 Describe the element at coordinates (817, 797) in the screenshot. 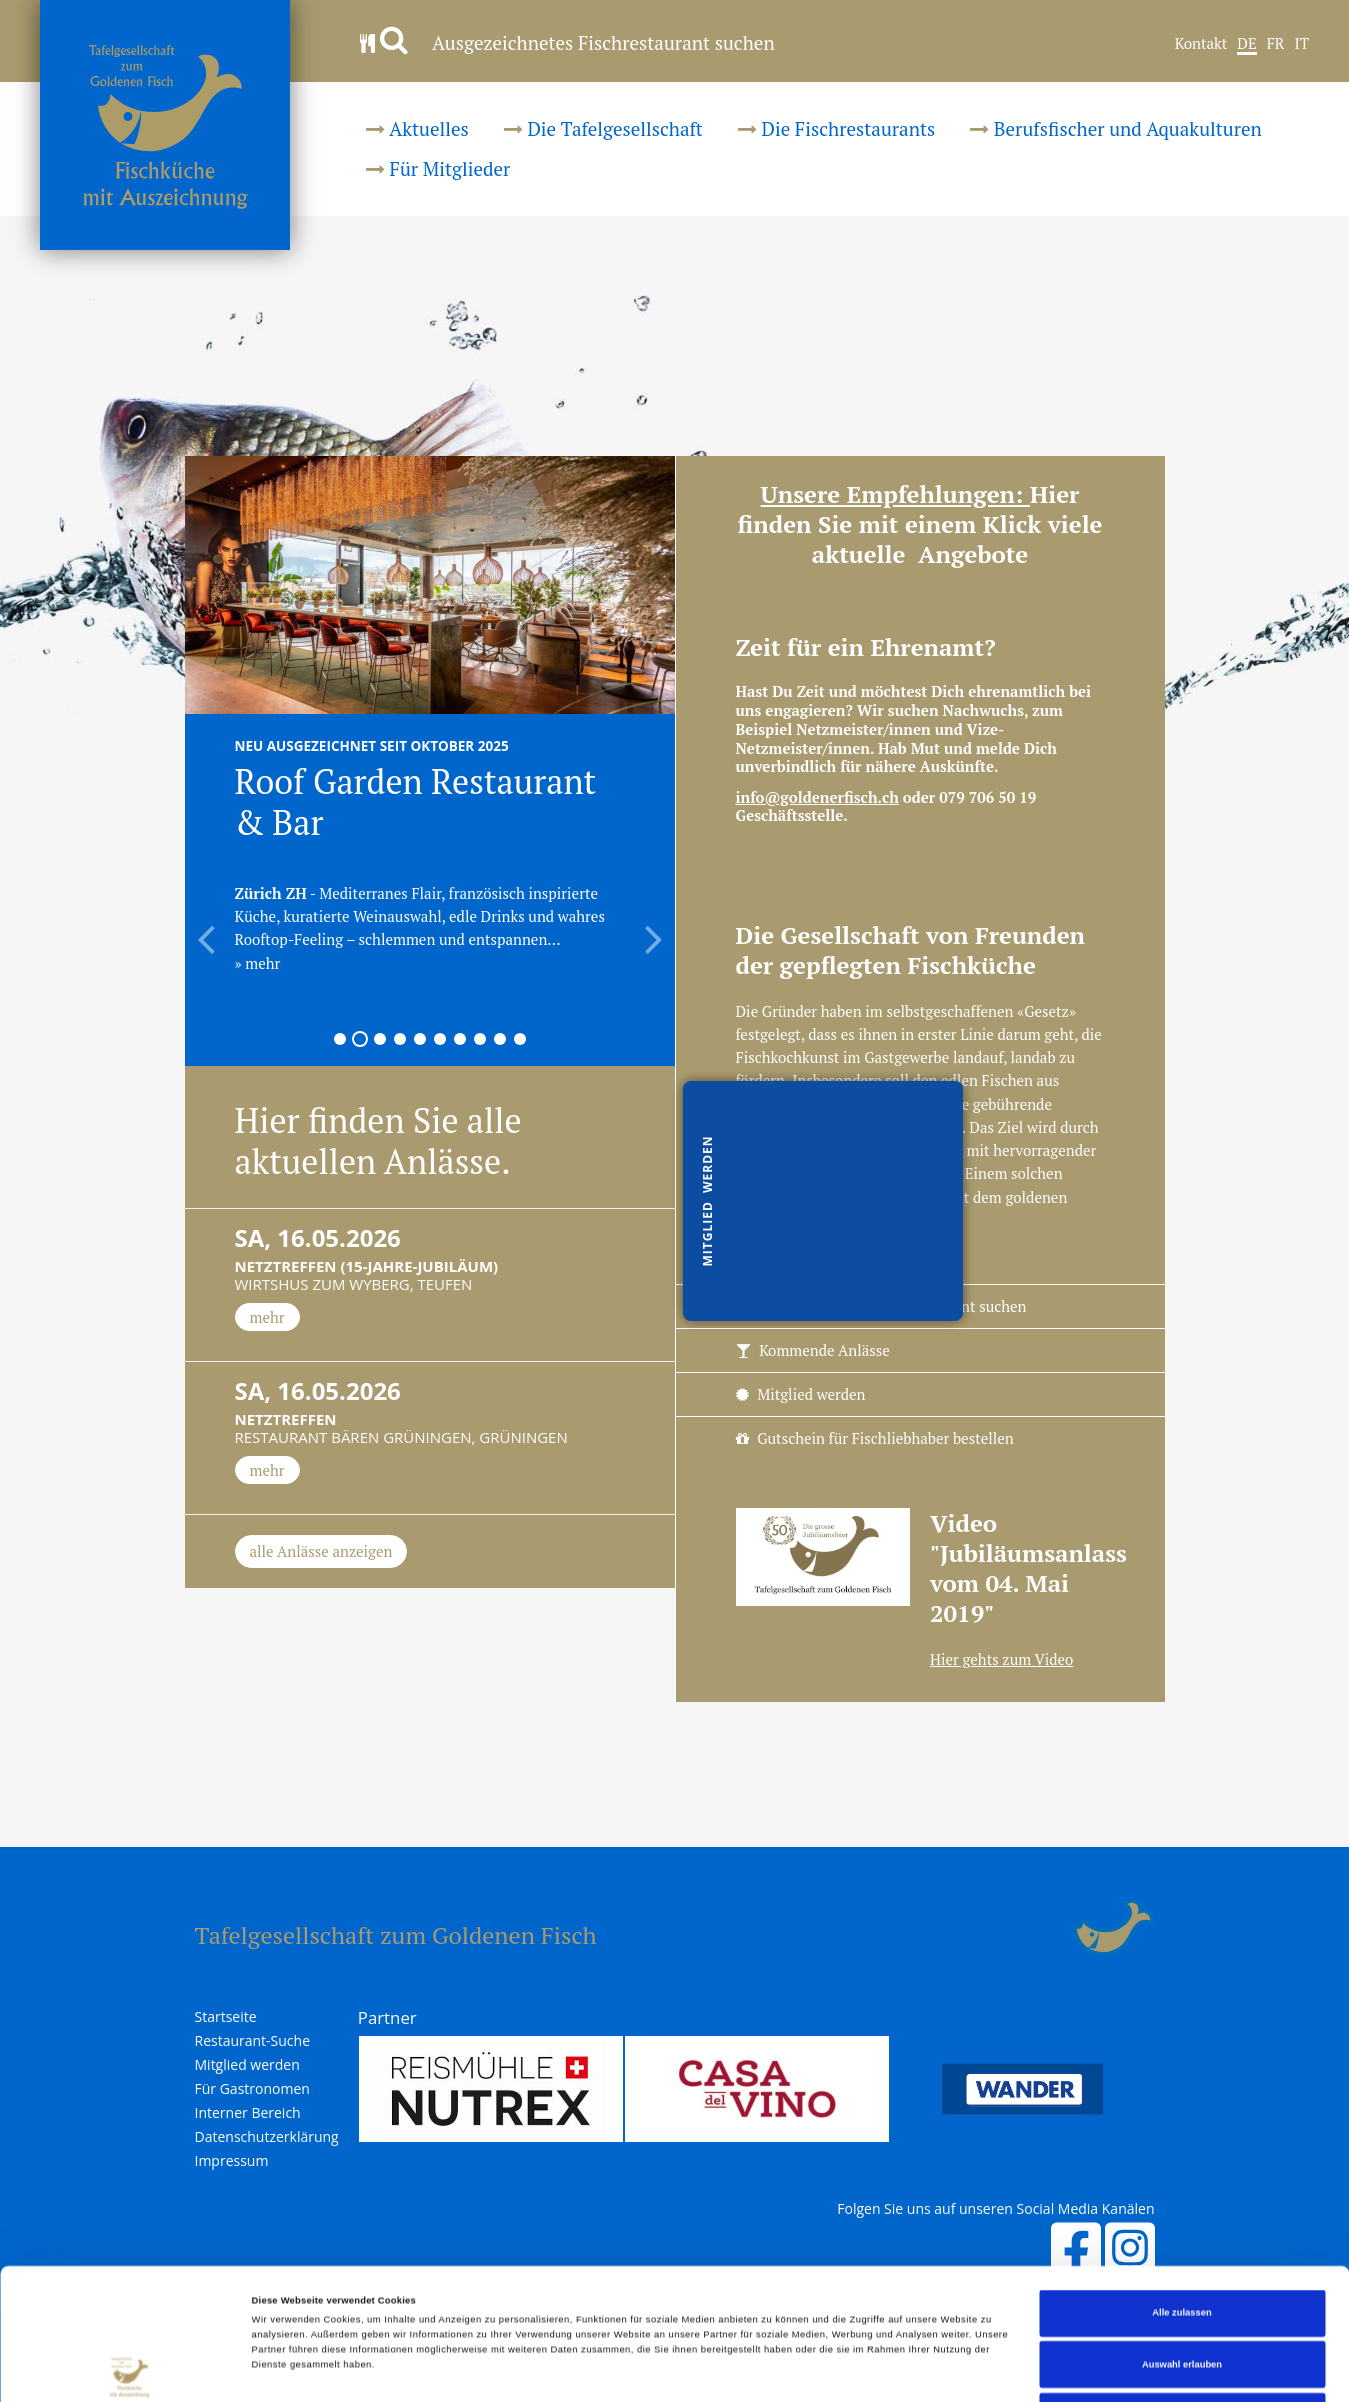

I see `info@goldenerfisch.ch` at that location.